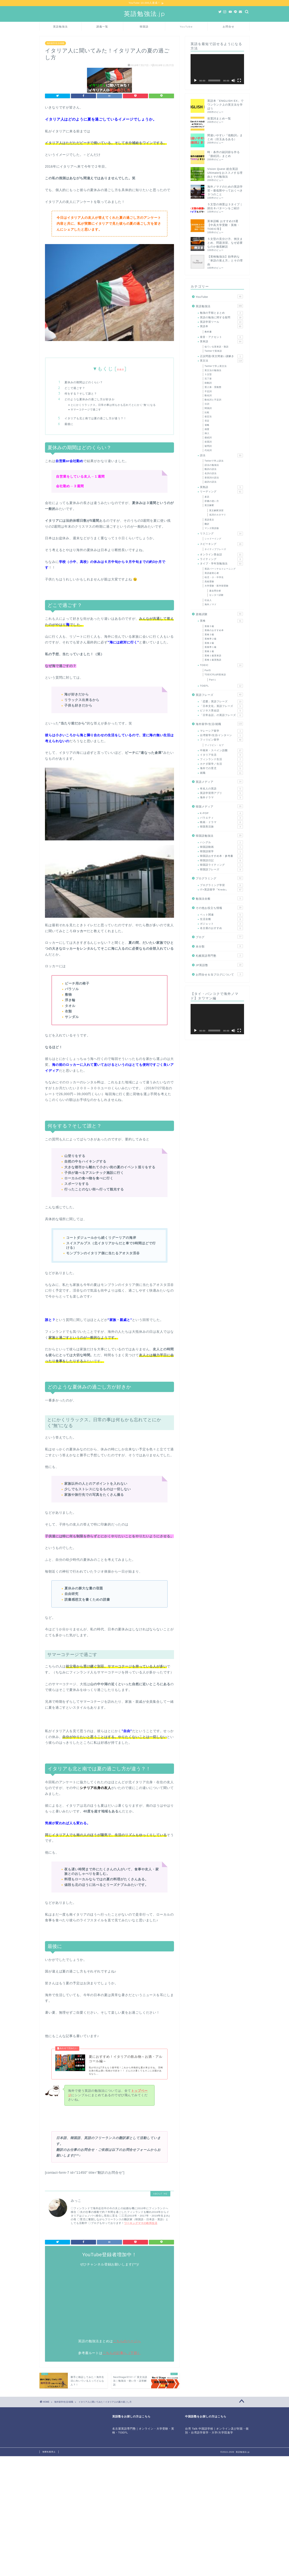  What do you see at coordinates (127, 2341) in the screenshot?
I see `こちらのページへ` at bounding box center [127, 2341].